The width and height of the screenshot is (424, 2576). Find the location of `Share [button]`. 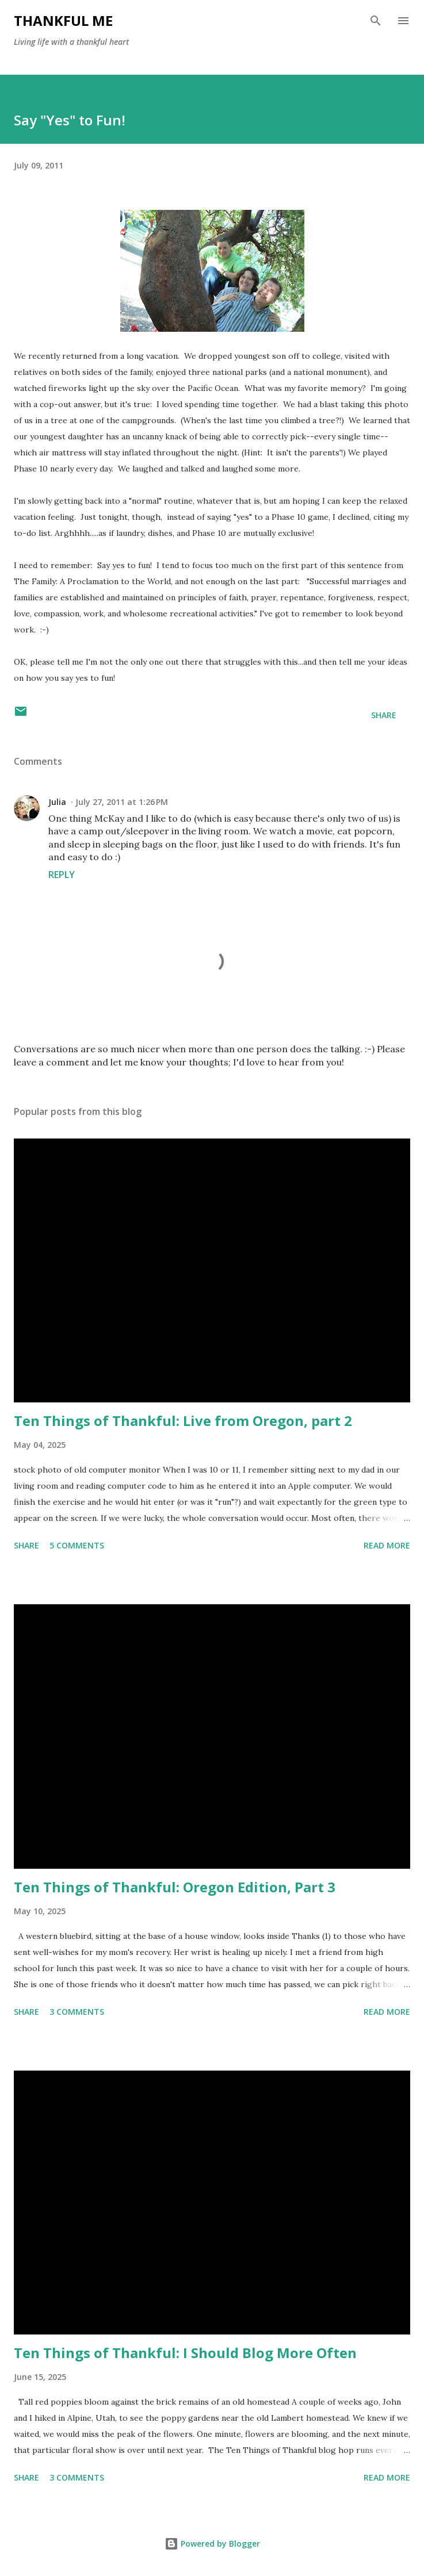

Share [button] is located at coordinates (383, 715).